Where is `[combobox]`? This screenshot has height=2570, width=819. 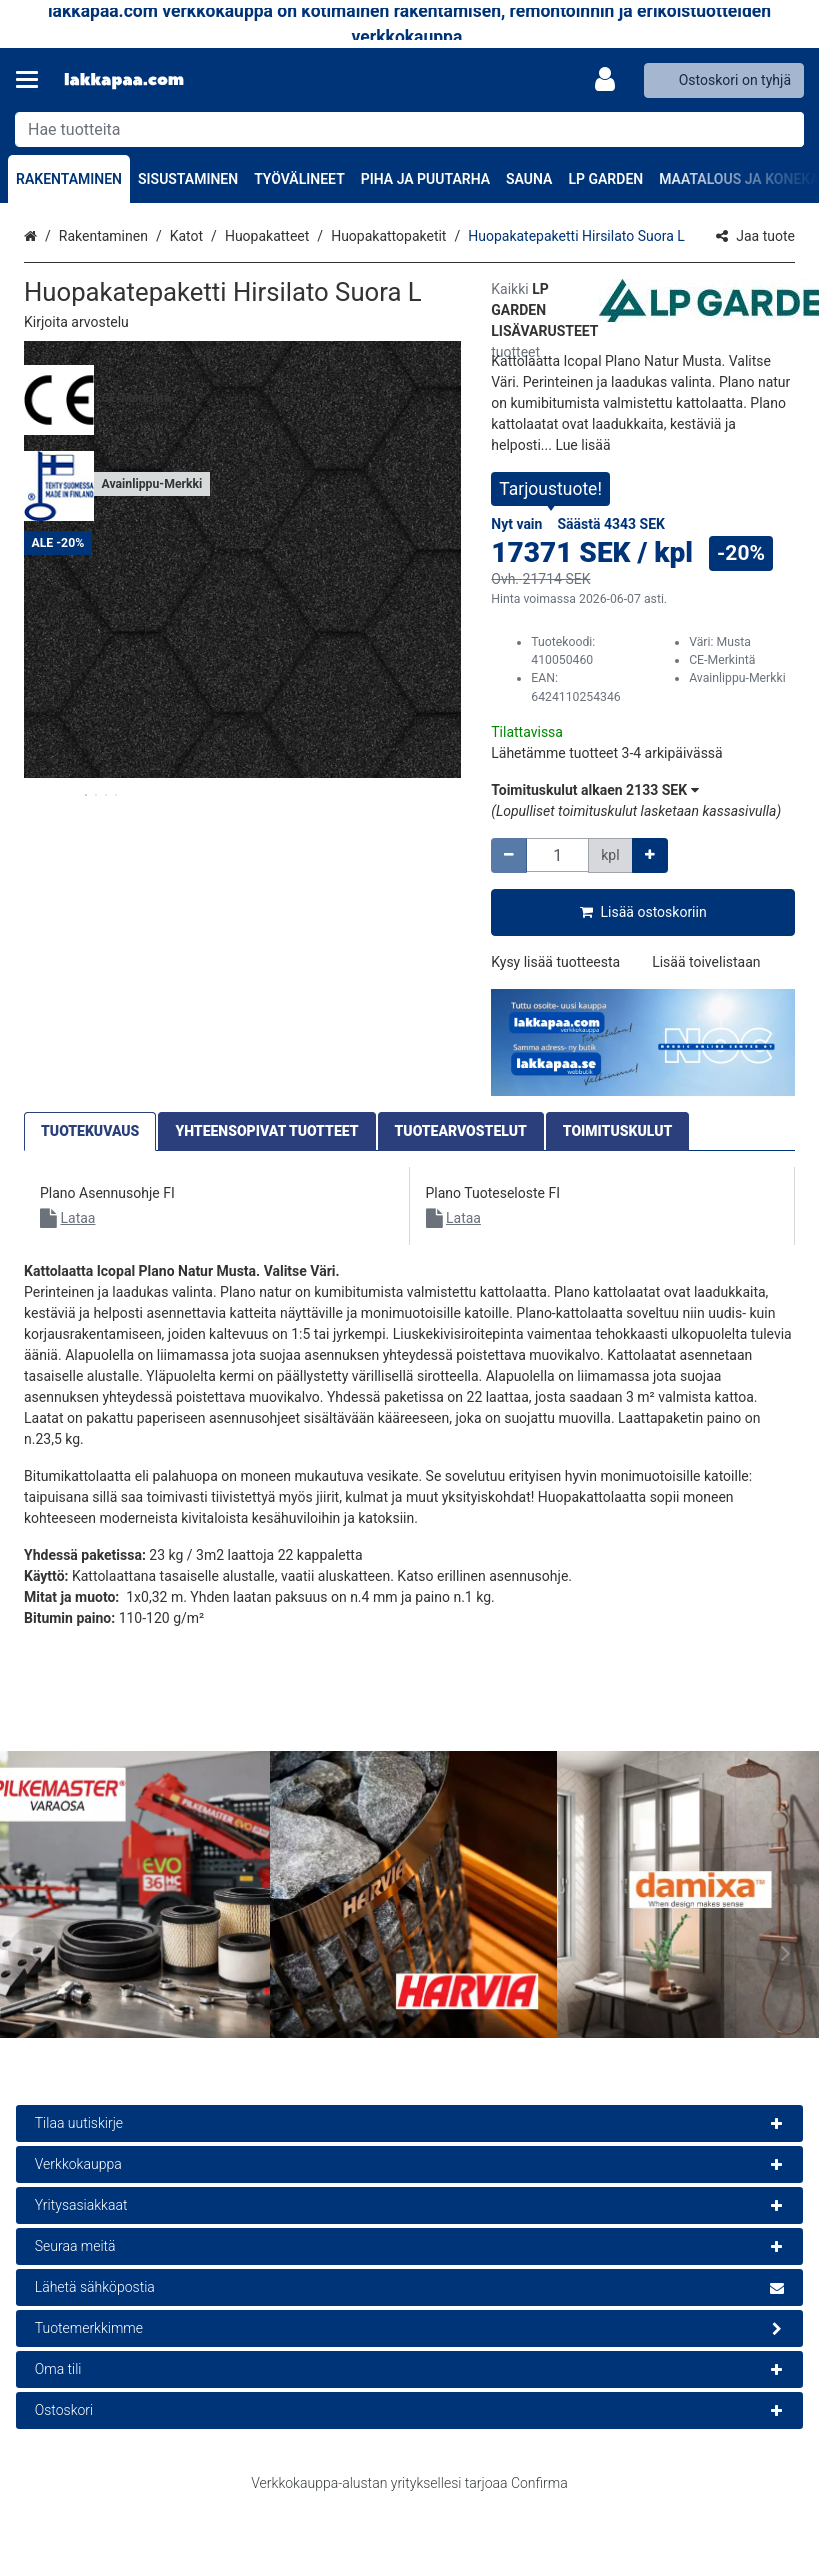 [combobox] is located at coordinates (409, 129).